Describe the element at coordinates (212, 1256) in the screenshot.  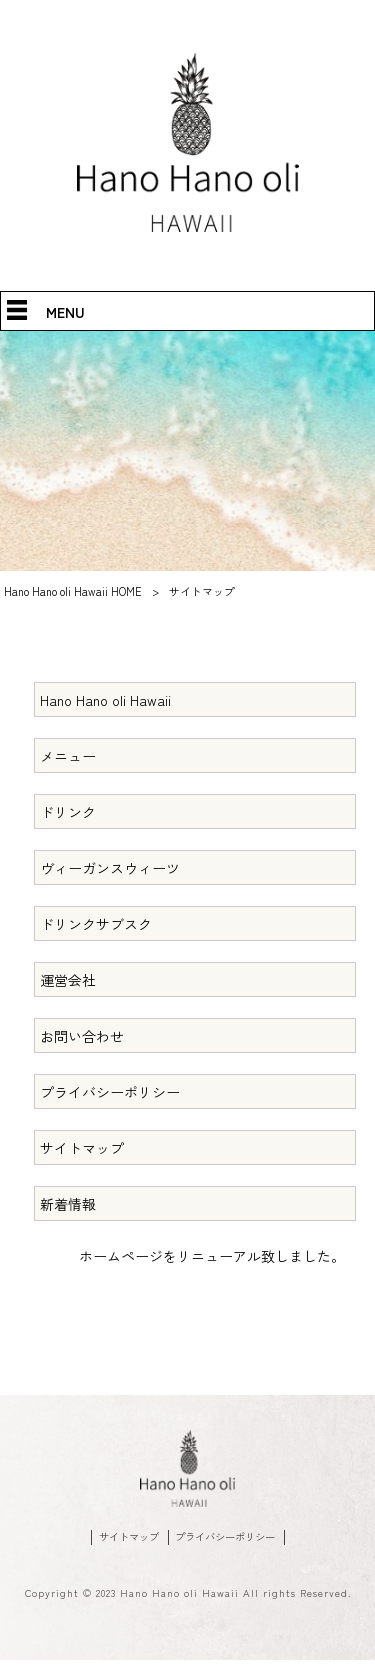
I see `ホームページをリニューアル致しました。` at that location.